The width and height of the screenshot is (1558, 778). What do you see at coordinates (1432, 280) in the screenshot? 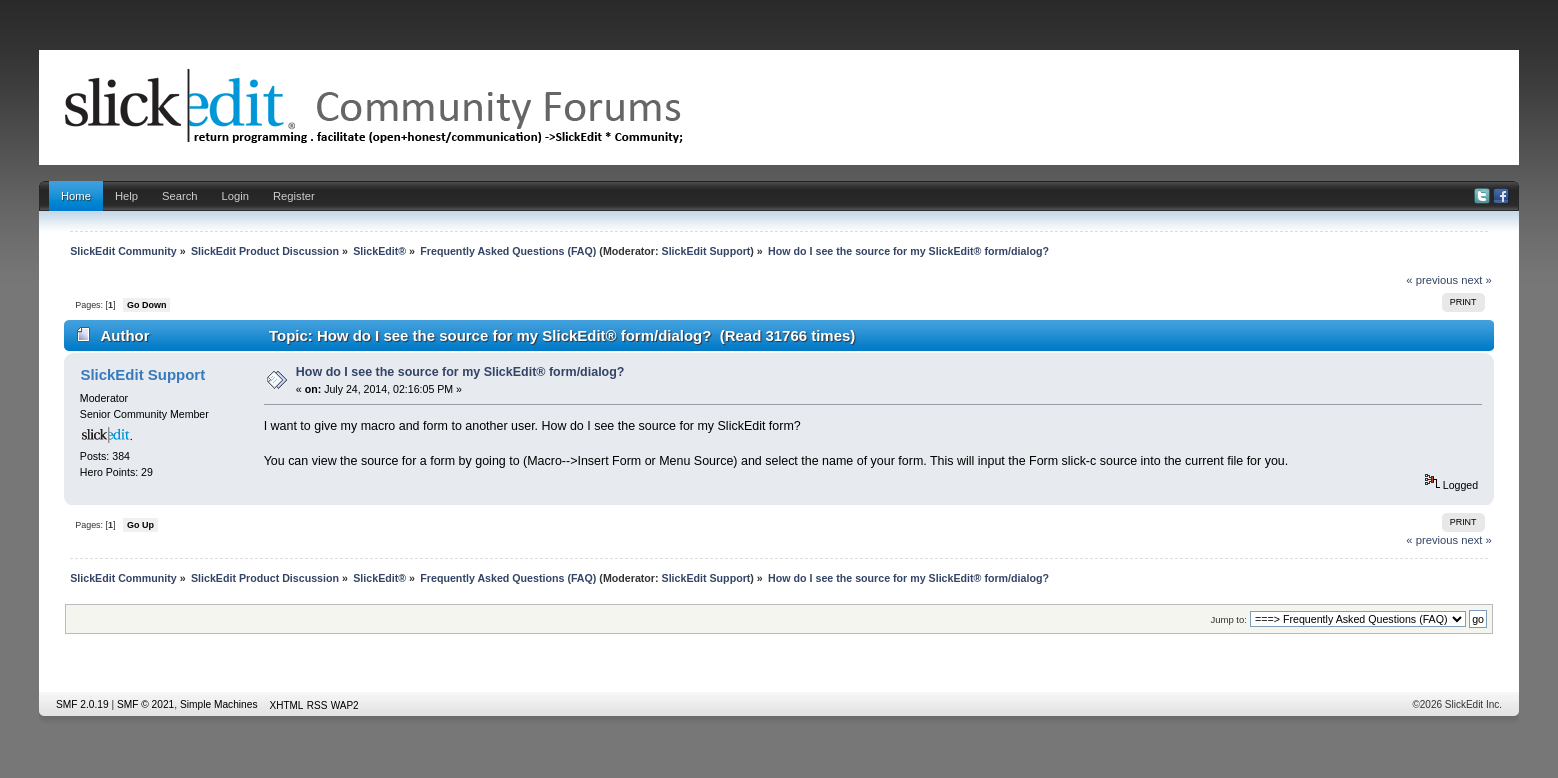
I see `« previous` at bounding box center [1432, 280].